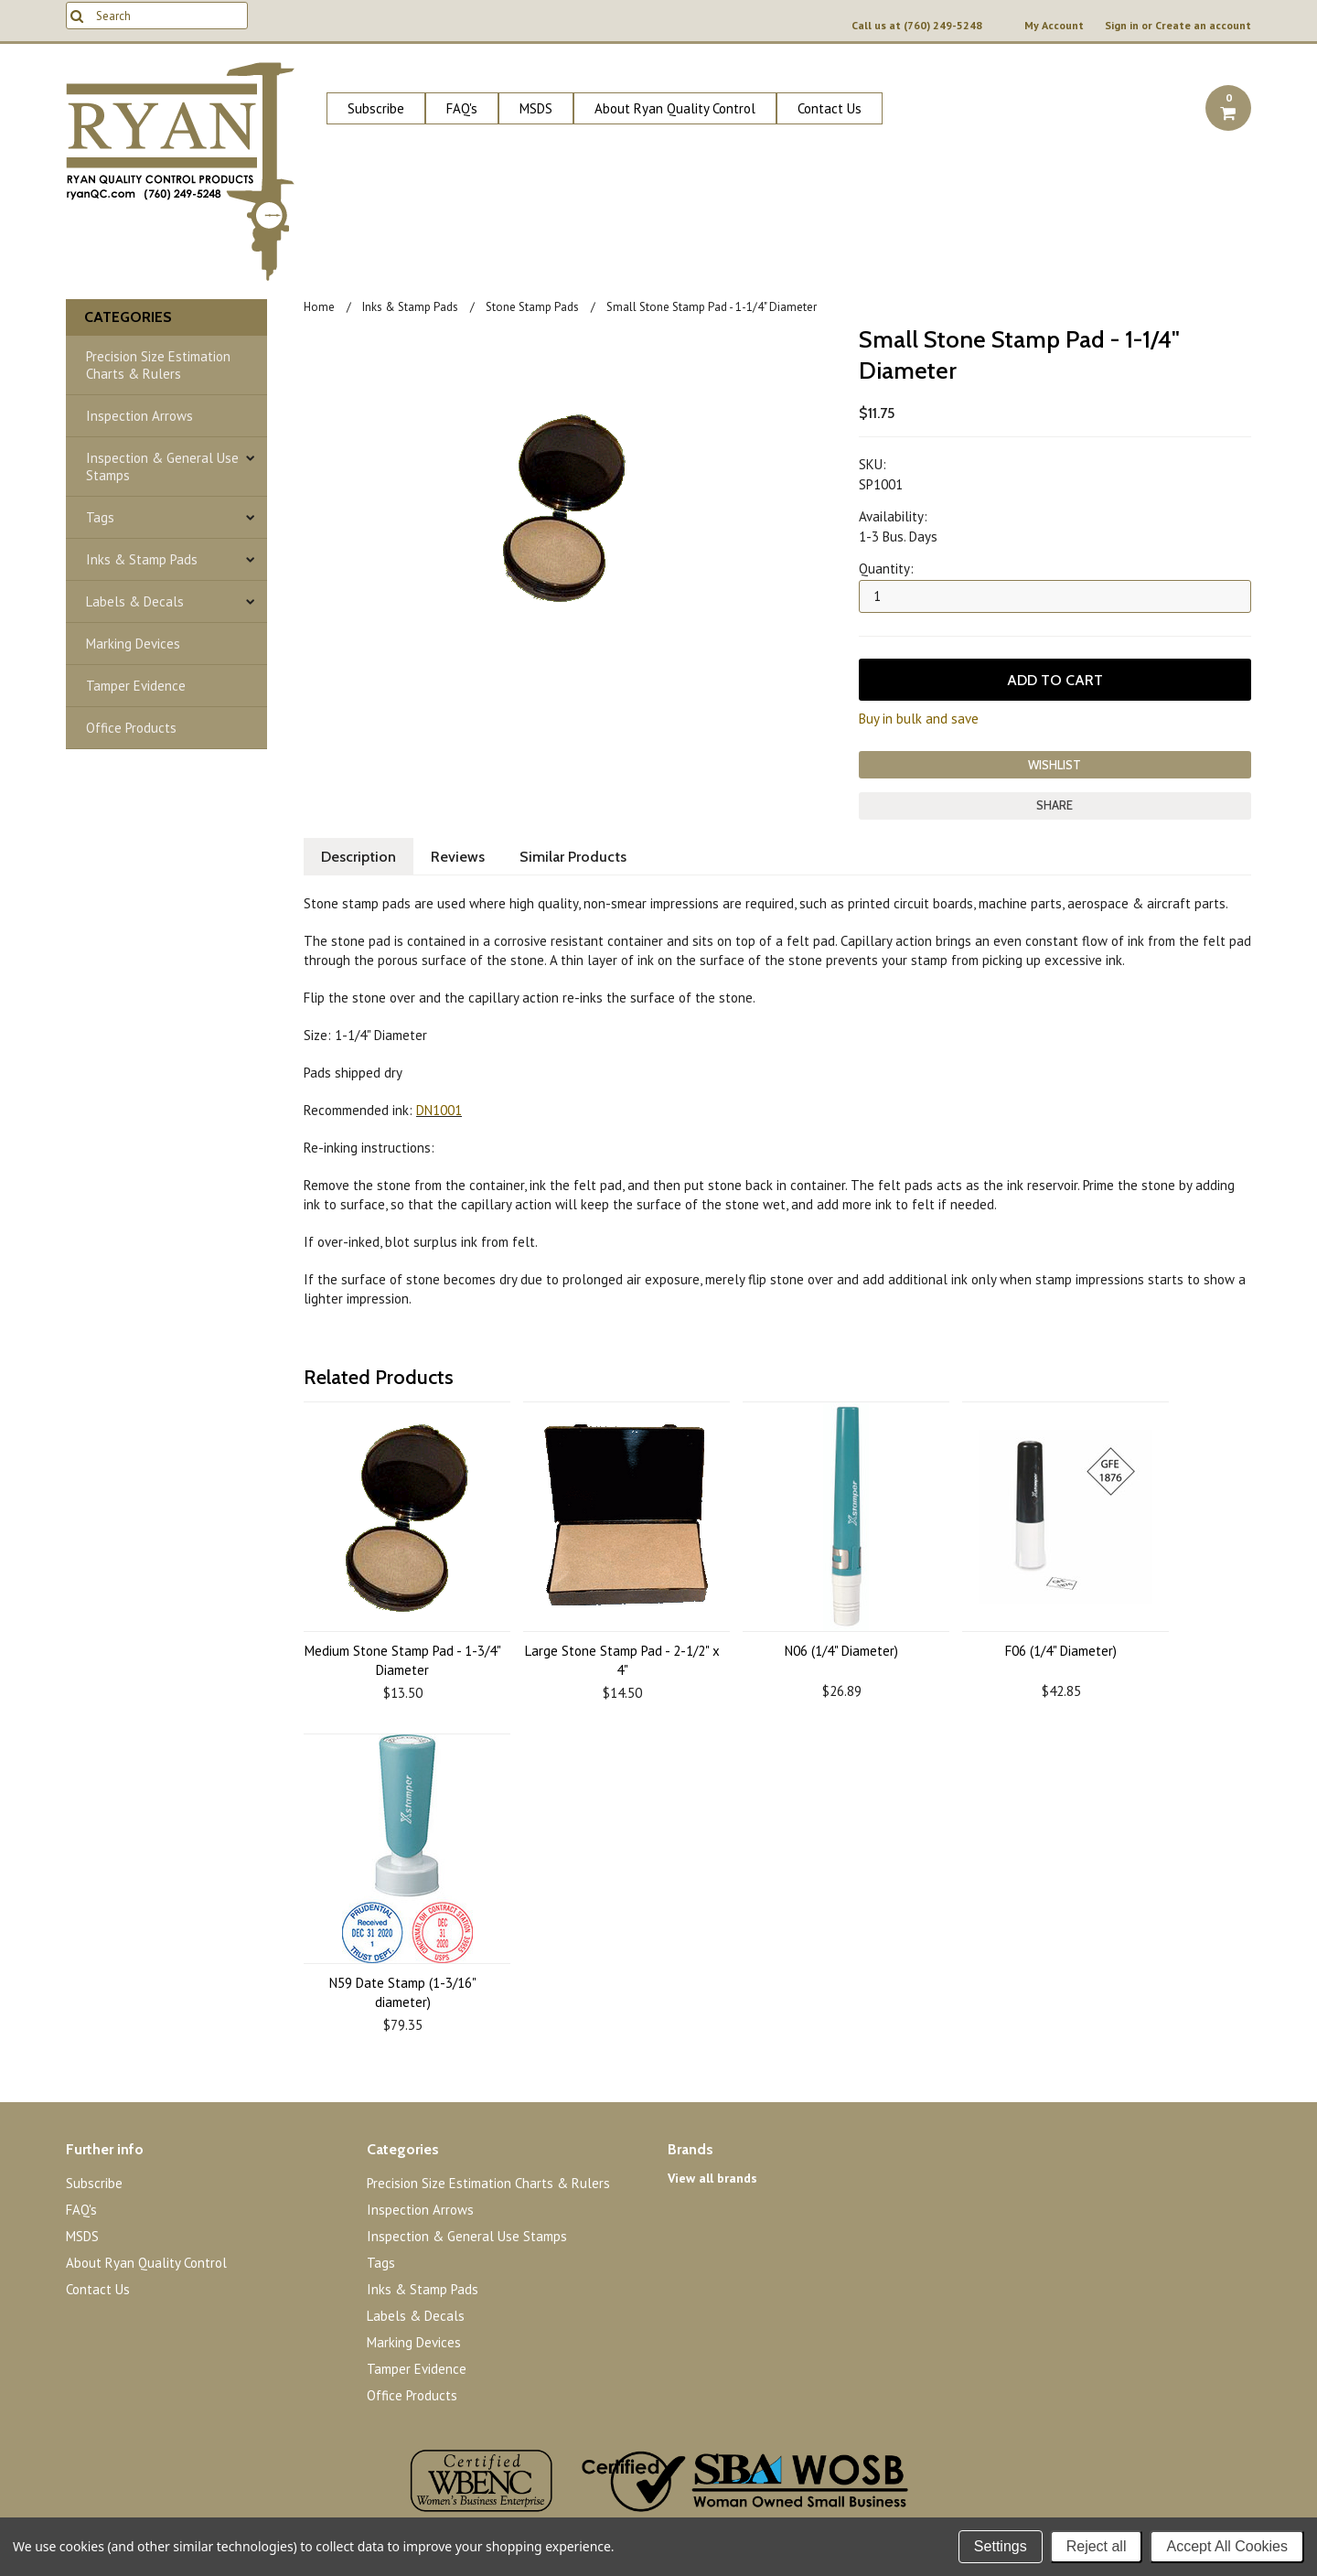 This screenshot has width=1317, height=2576. I want to click on Accept All Cookies, so click(1227, 2546).